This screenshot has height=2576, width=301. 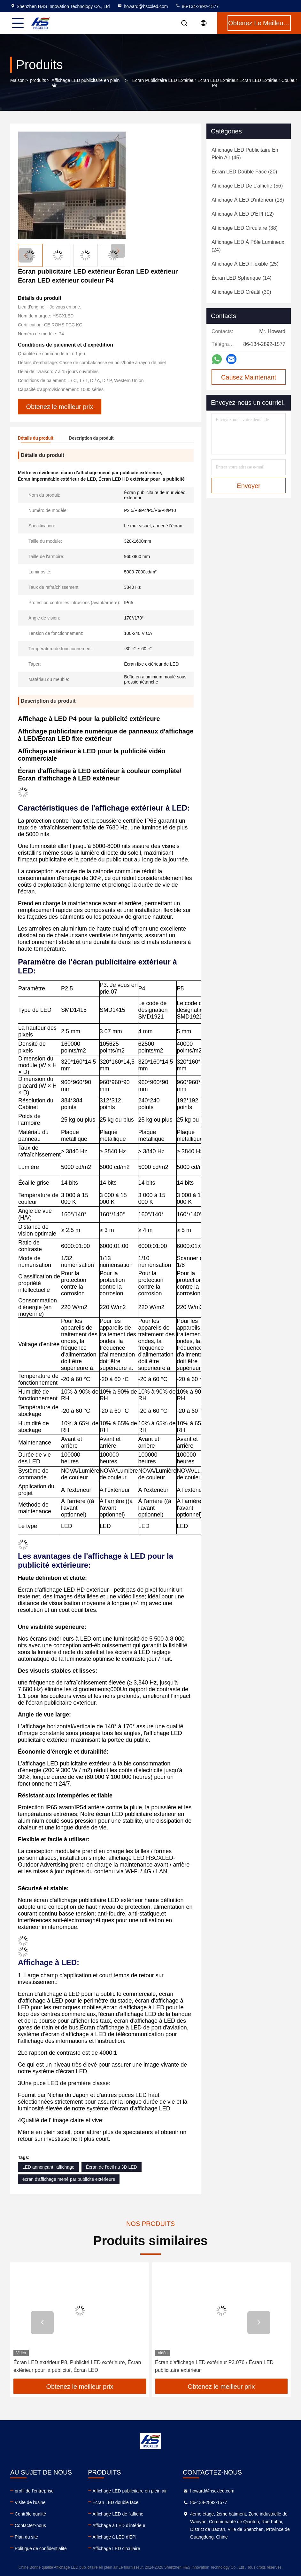 I want to click on Affichage à LED d'intérieur, so click(x=118, y=2525).